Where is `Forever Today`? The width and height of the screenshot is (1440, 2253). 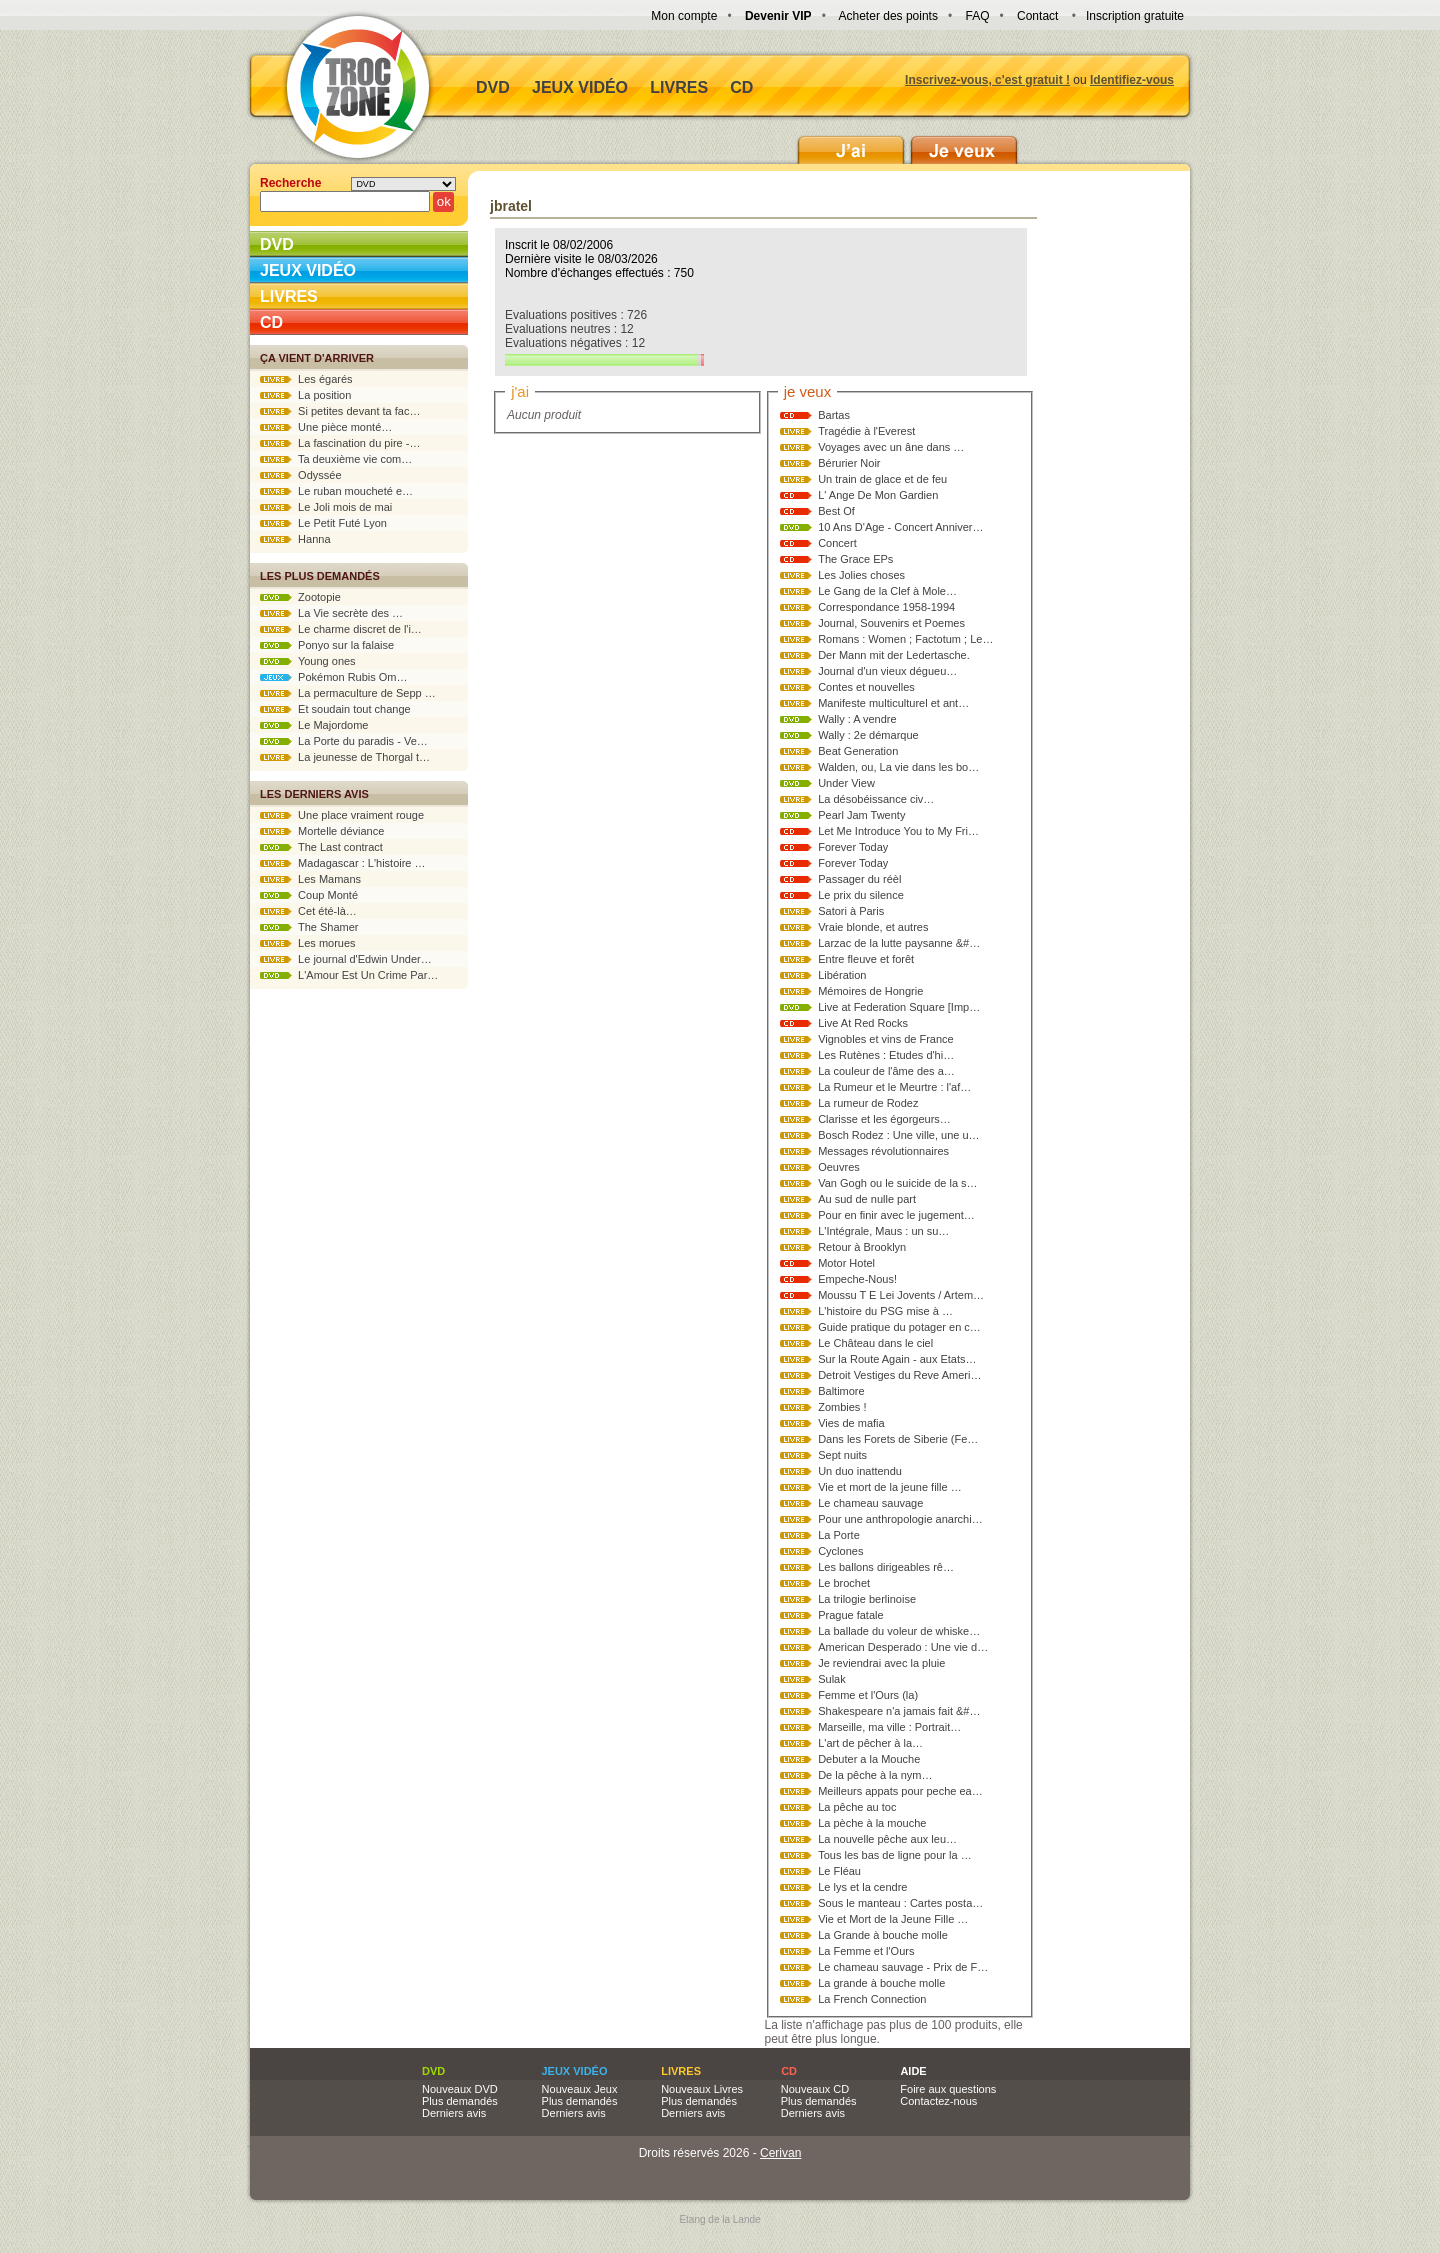
Forever Today is located at coordinates (853, 847).